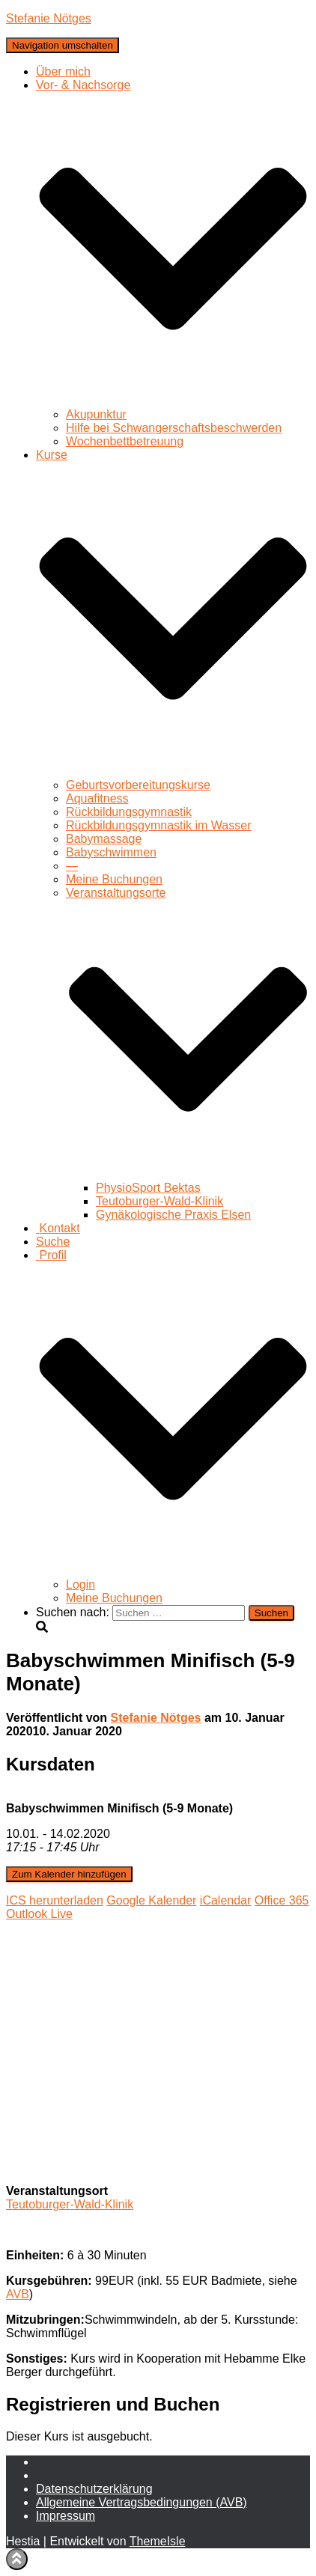  I want to click on Impressum, so click(65, 2515).